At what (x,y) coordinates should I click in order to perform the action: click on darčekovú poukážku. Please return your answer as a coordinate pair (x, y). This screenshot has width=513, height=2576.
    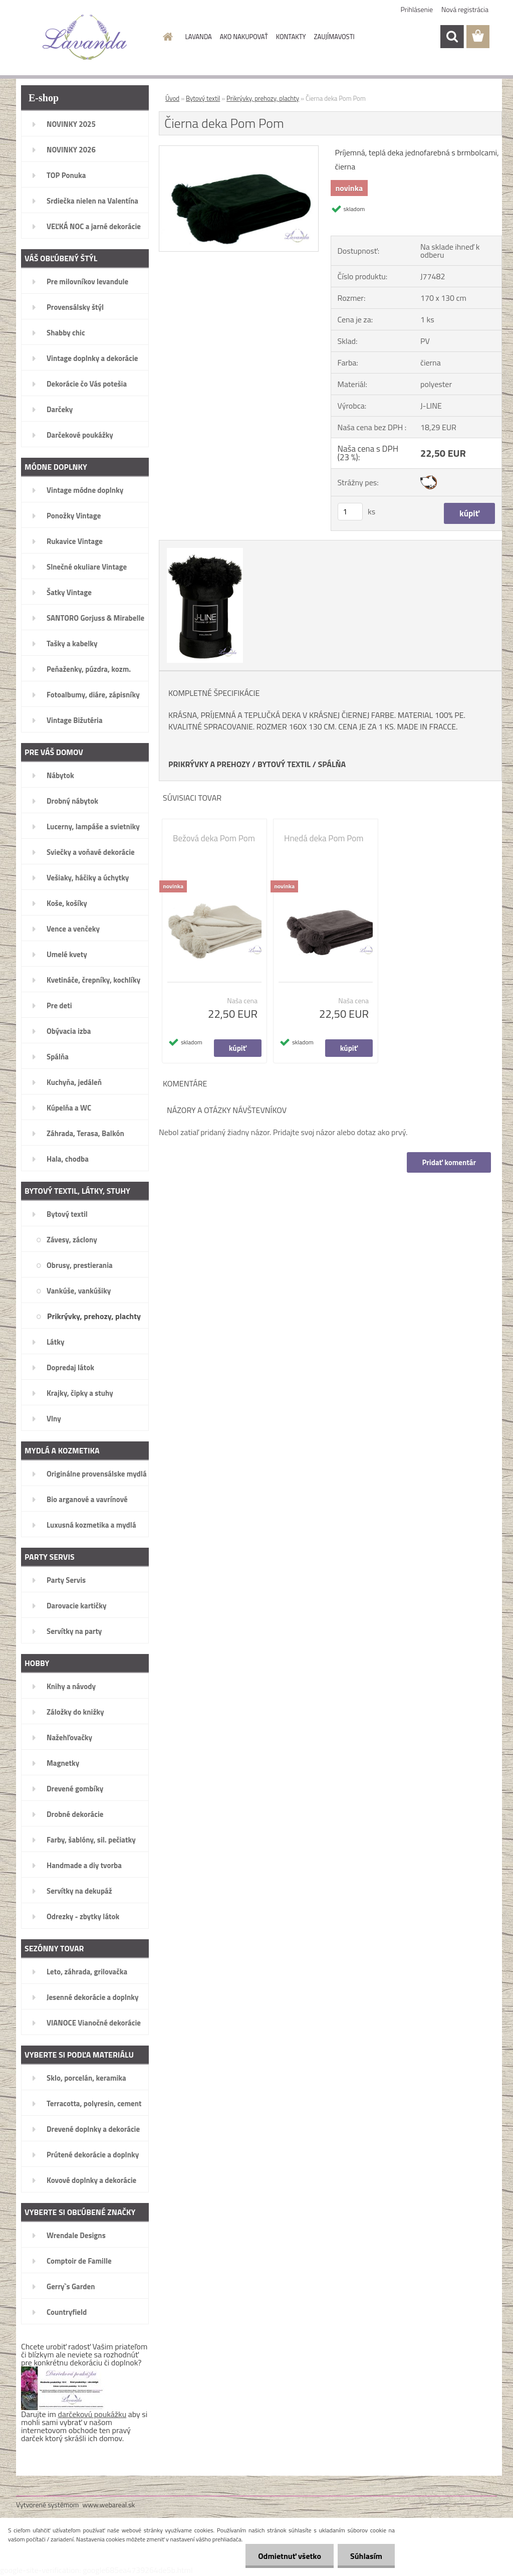
    Looking at the image, I should click on (92, 2414).